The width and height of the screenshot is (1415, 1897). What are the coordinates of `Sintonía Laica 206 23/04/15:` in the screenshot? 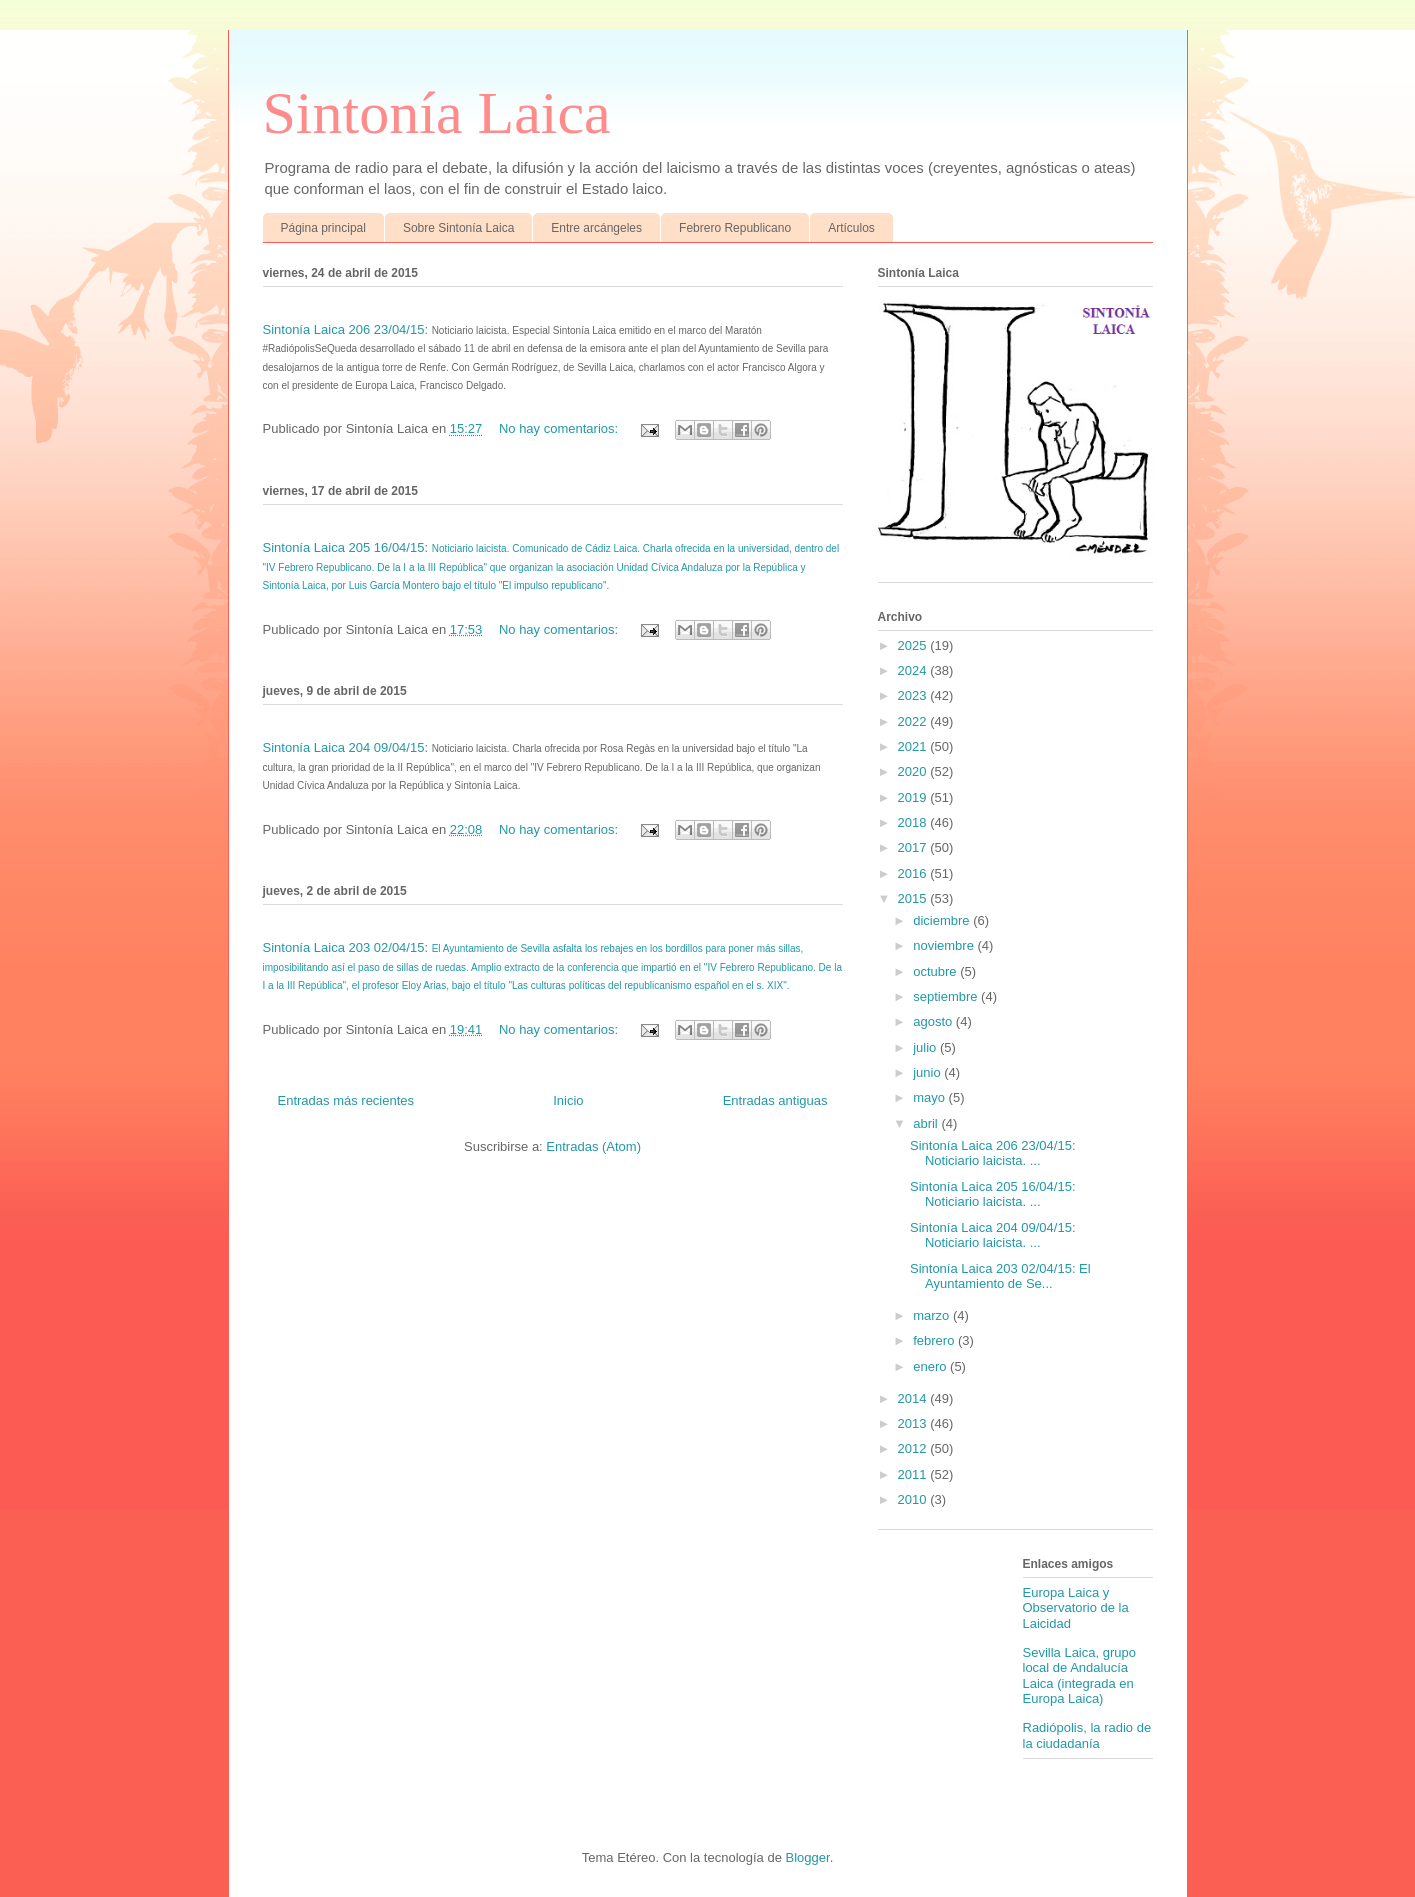 It's located at (347, 329).